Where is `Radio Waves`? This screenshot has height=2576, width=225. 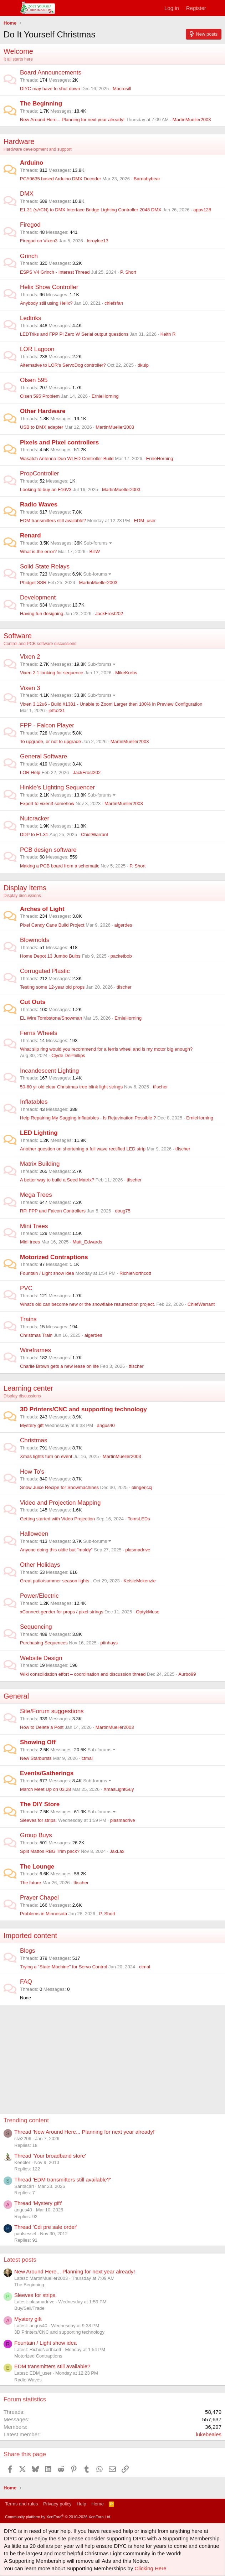 Radio Waves is located at coordinates (38, 504).